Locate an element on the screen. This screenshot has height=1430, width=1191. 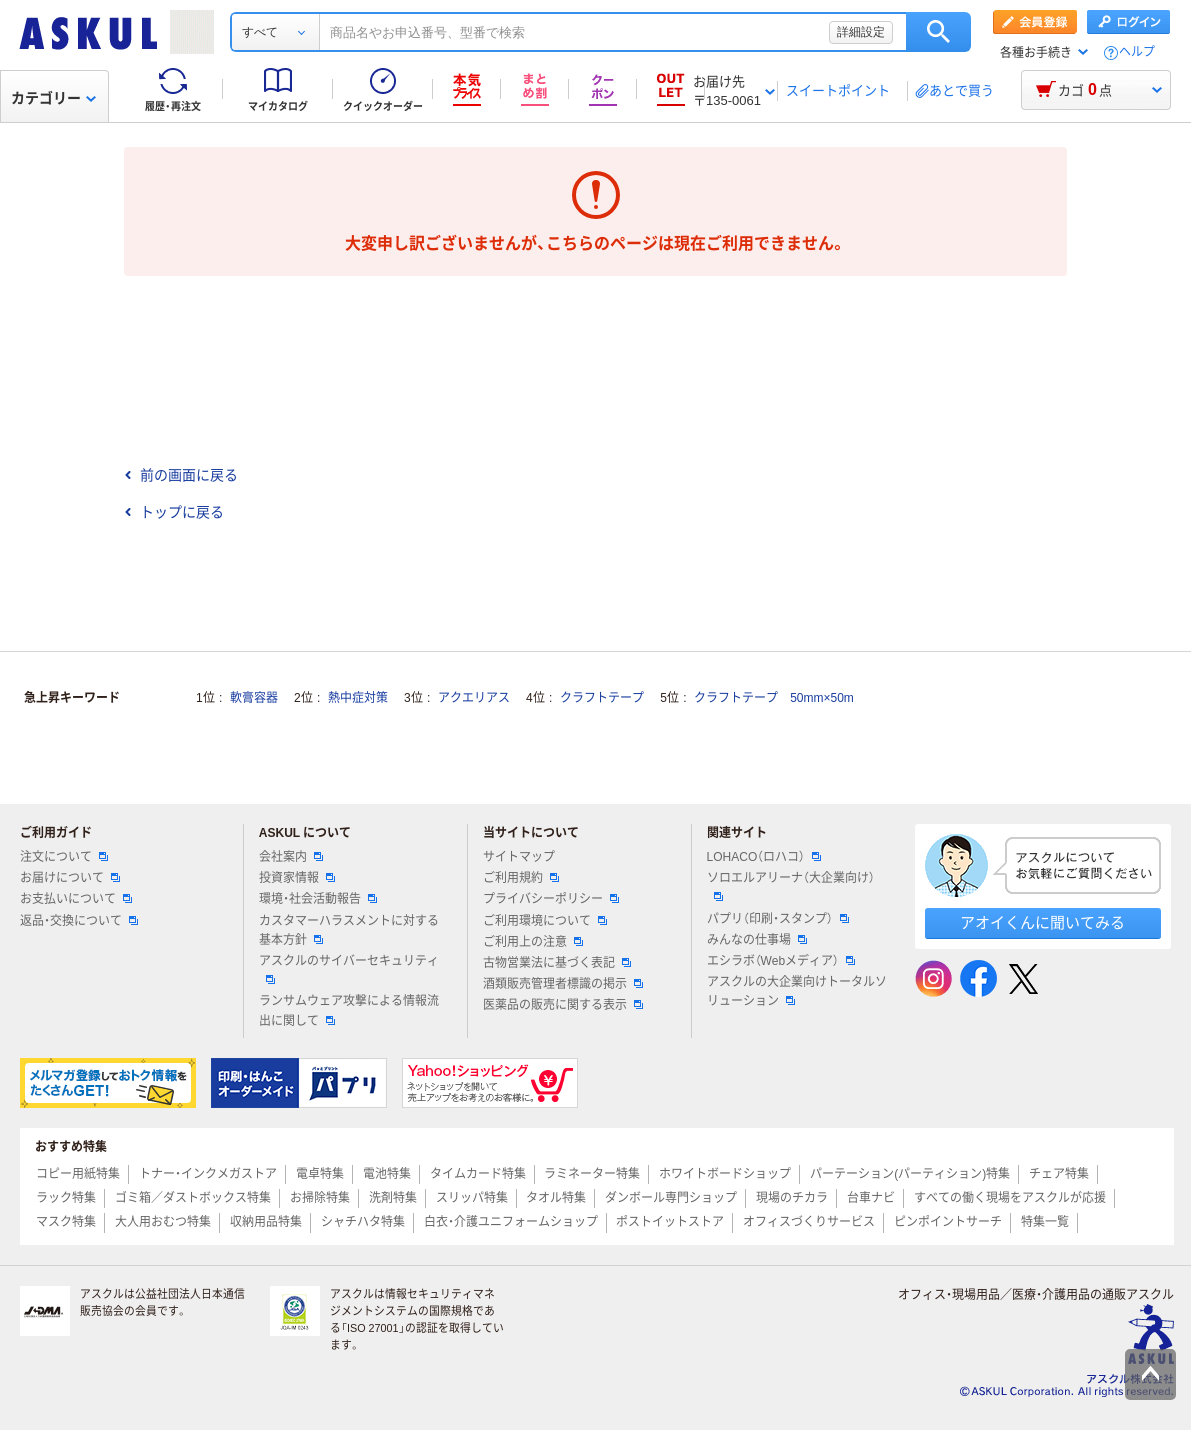
熱中症対策 is located at coordinates (358, 698).